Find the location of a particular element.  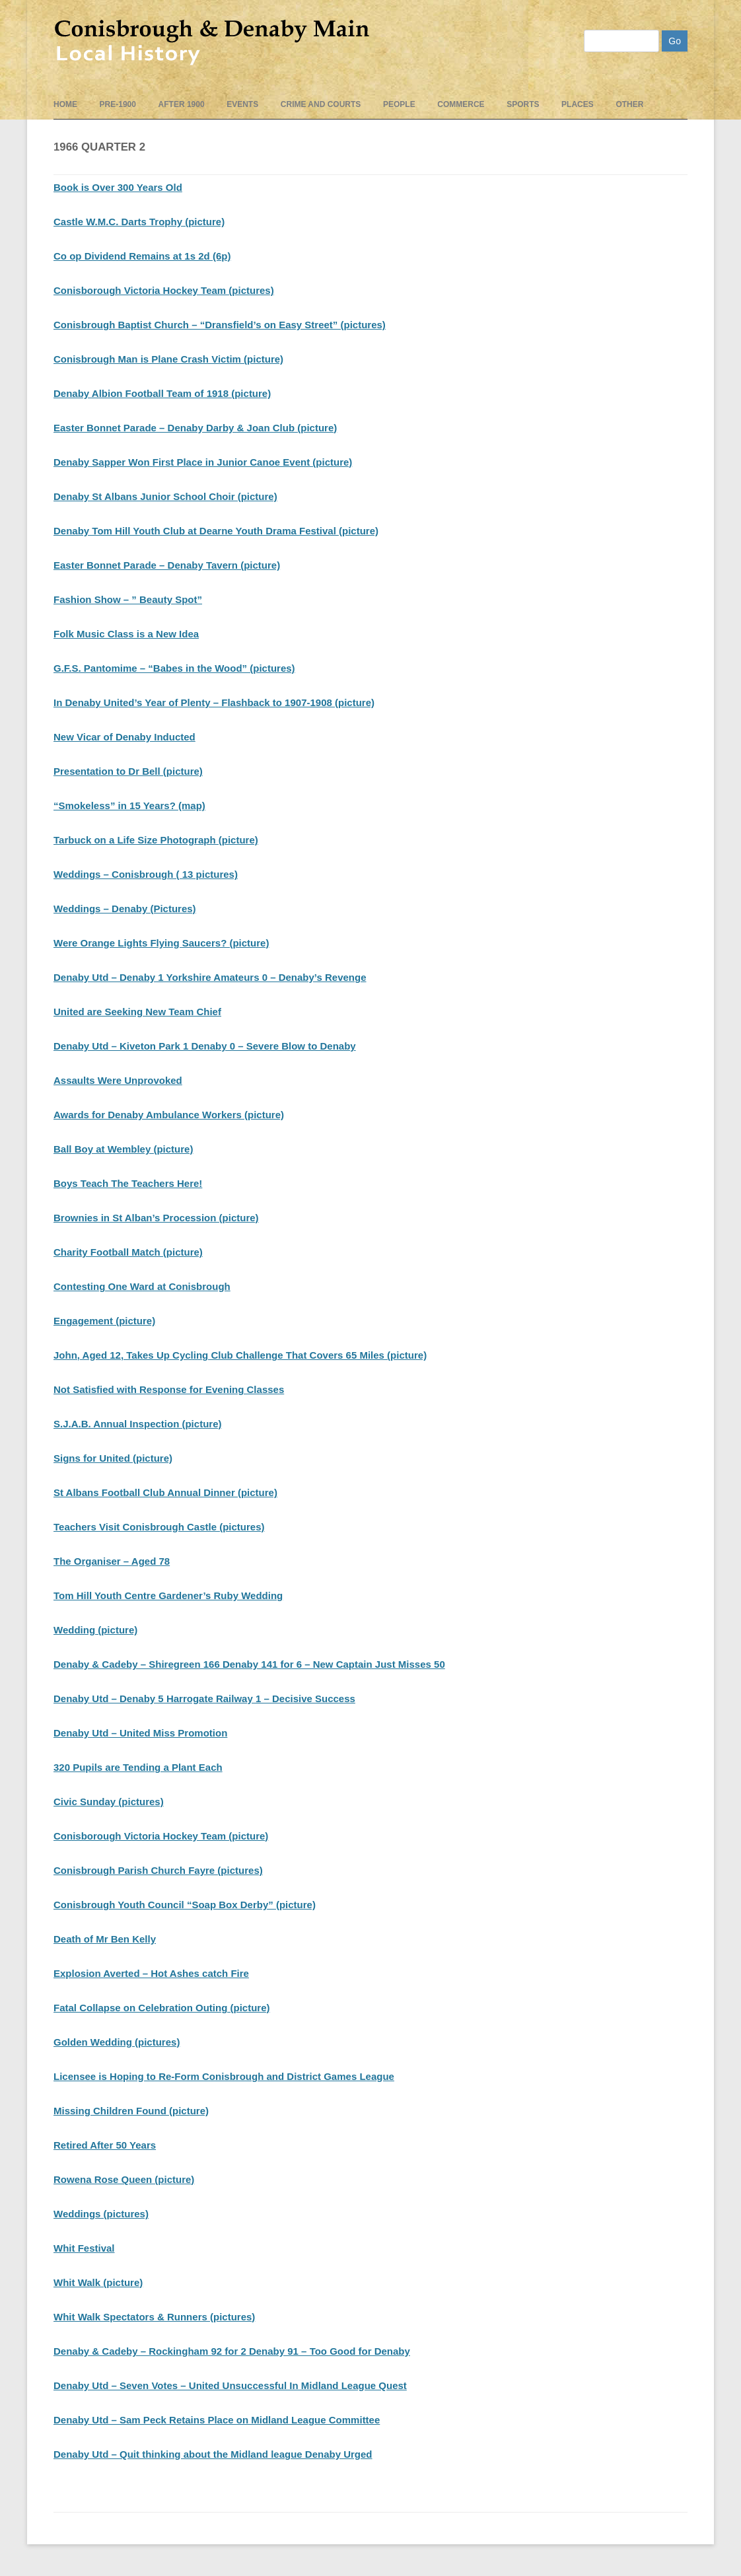

320 Pupils are Tending a Plant Each is located at coordinates (138, 1767).